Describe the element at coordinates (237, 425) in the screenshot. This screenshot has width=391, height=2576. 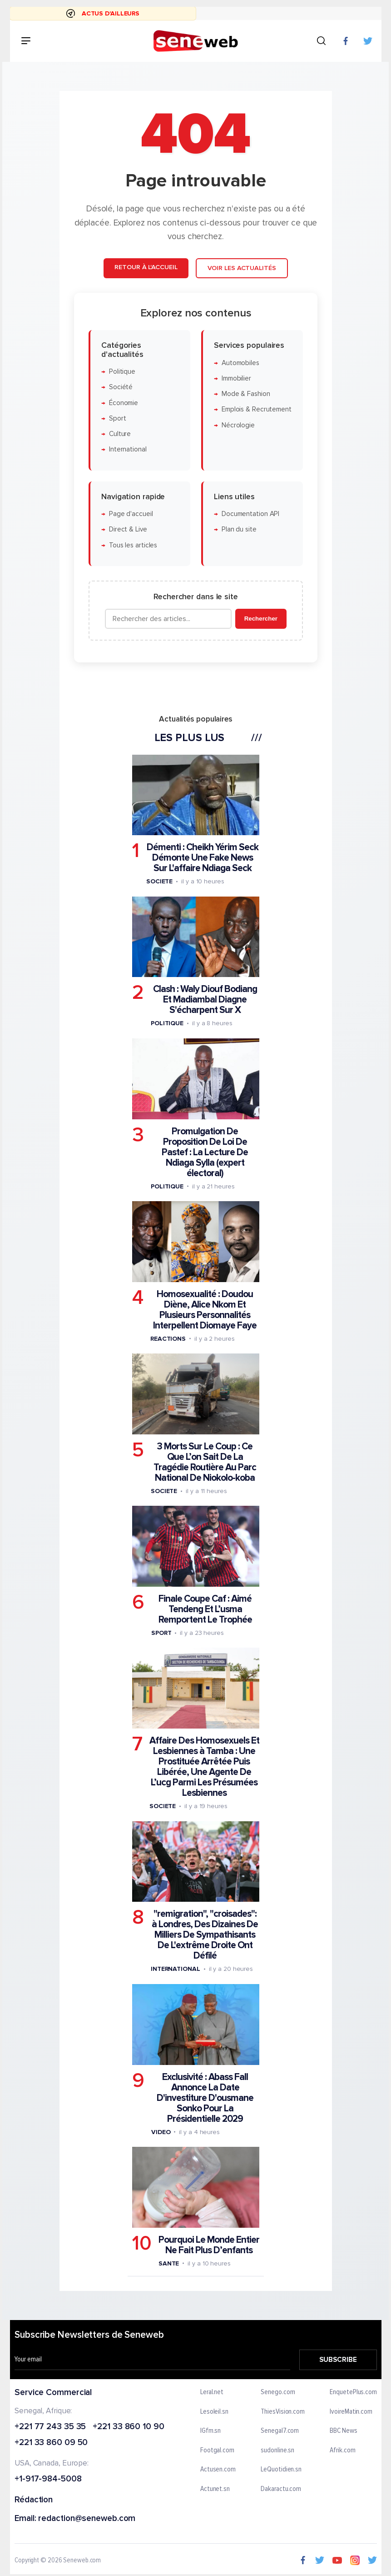
I see `Nécrologie` at that location.